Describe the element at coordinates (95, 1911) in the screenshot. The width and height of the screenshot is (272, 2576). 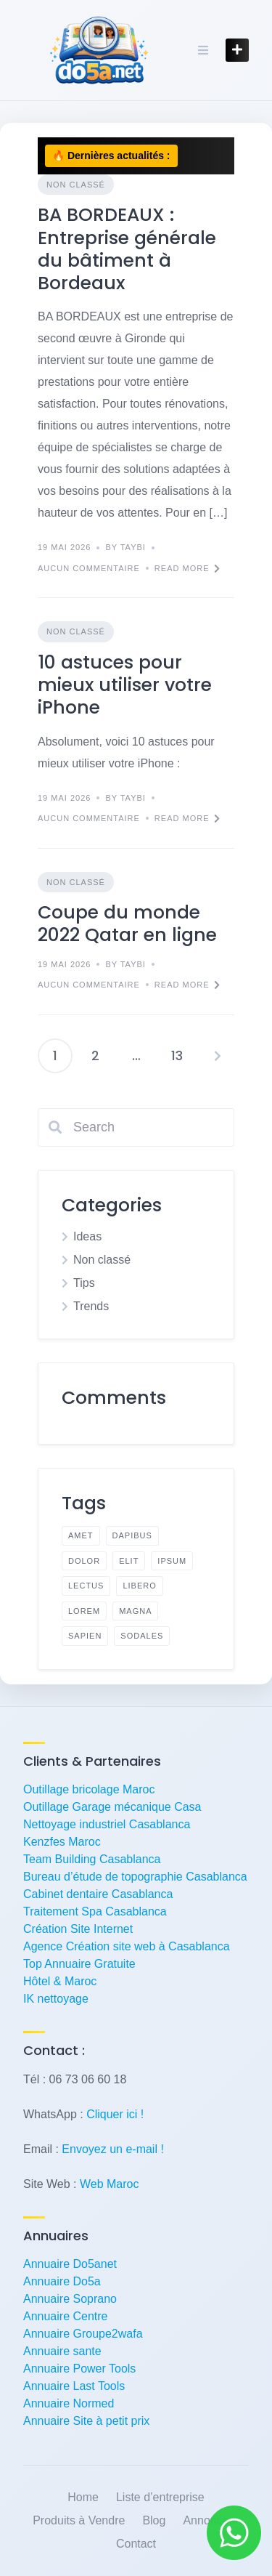
I see `Traitement Spa Casablanca` at that location.